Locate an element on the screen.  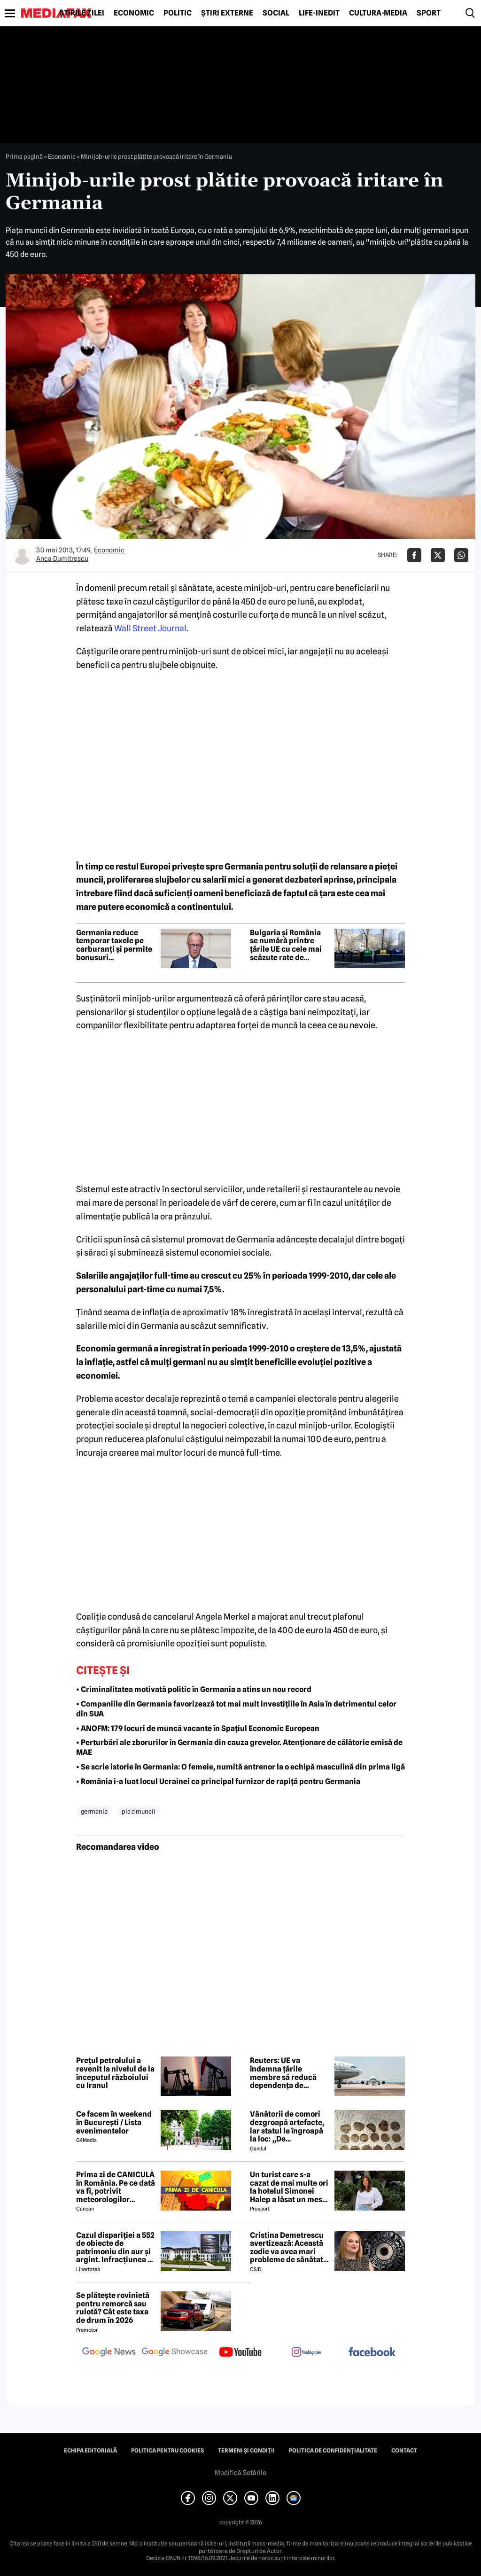
• Perturbări ale zborurilor în Germania din cauza grevelor. Atenționare de călătorie emisă de MAE is located at coordinates (239, 1747).